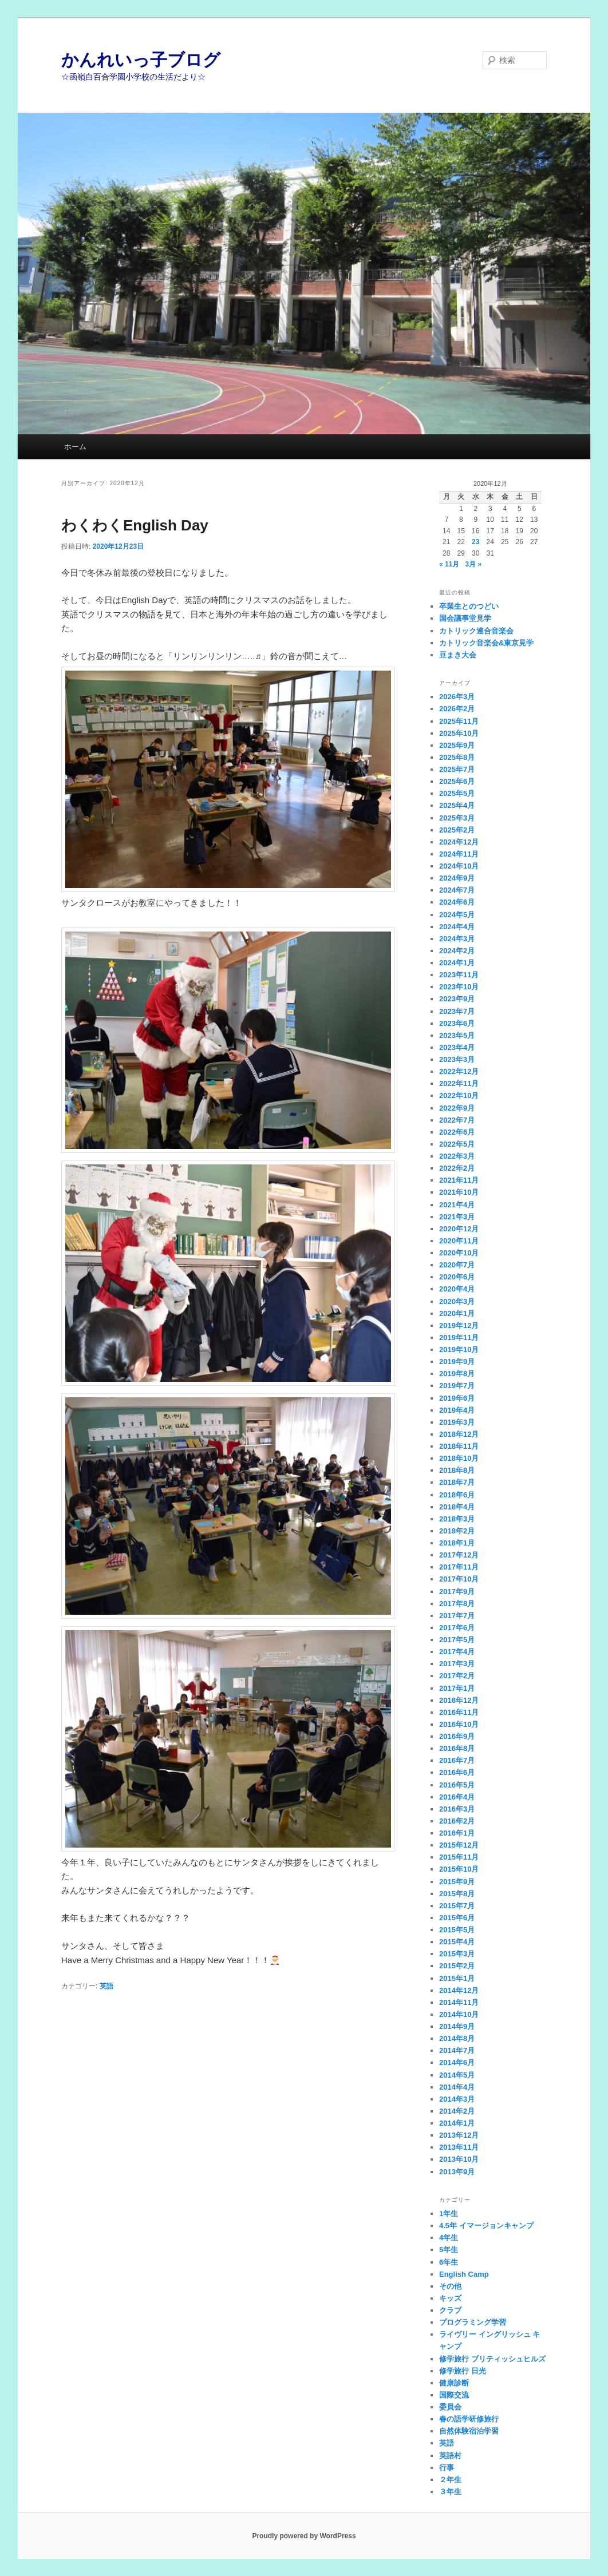  I want to click on 2016年6月, so click(457, 1772).